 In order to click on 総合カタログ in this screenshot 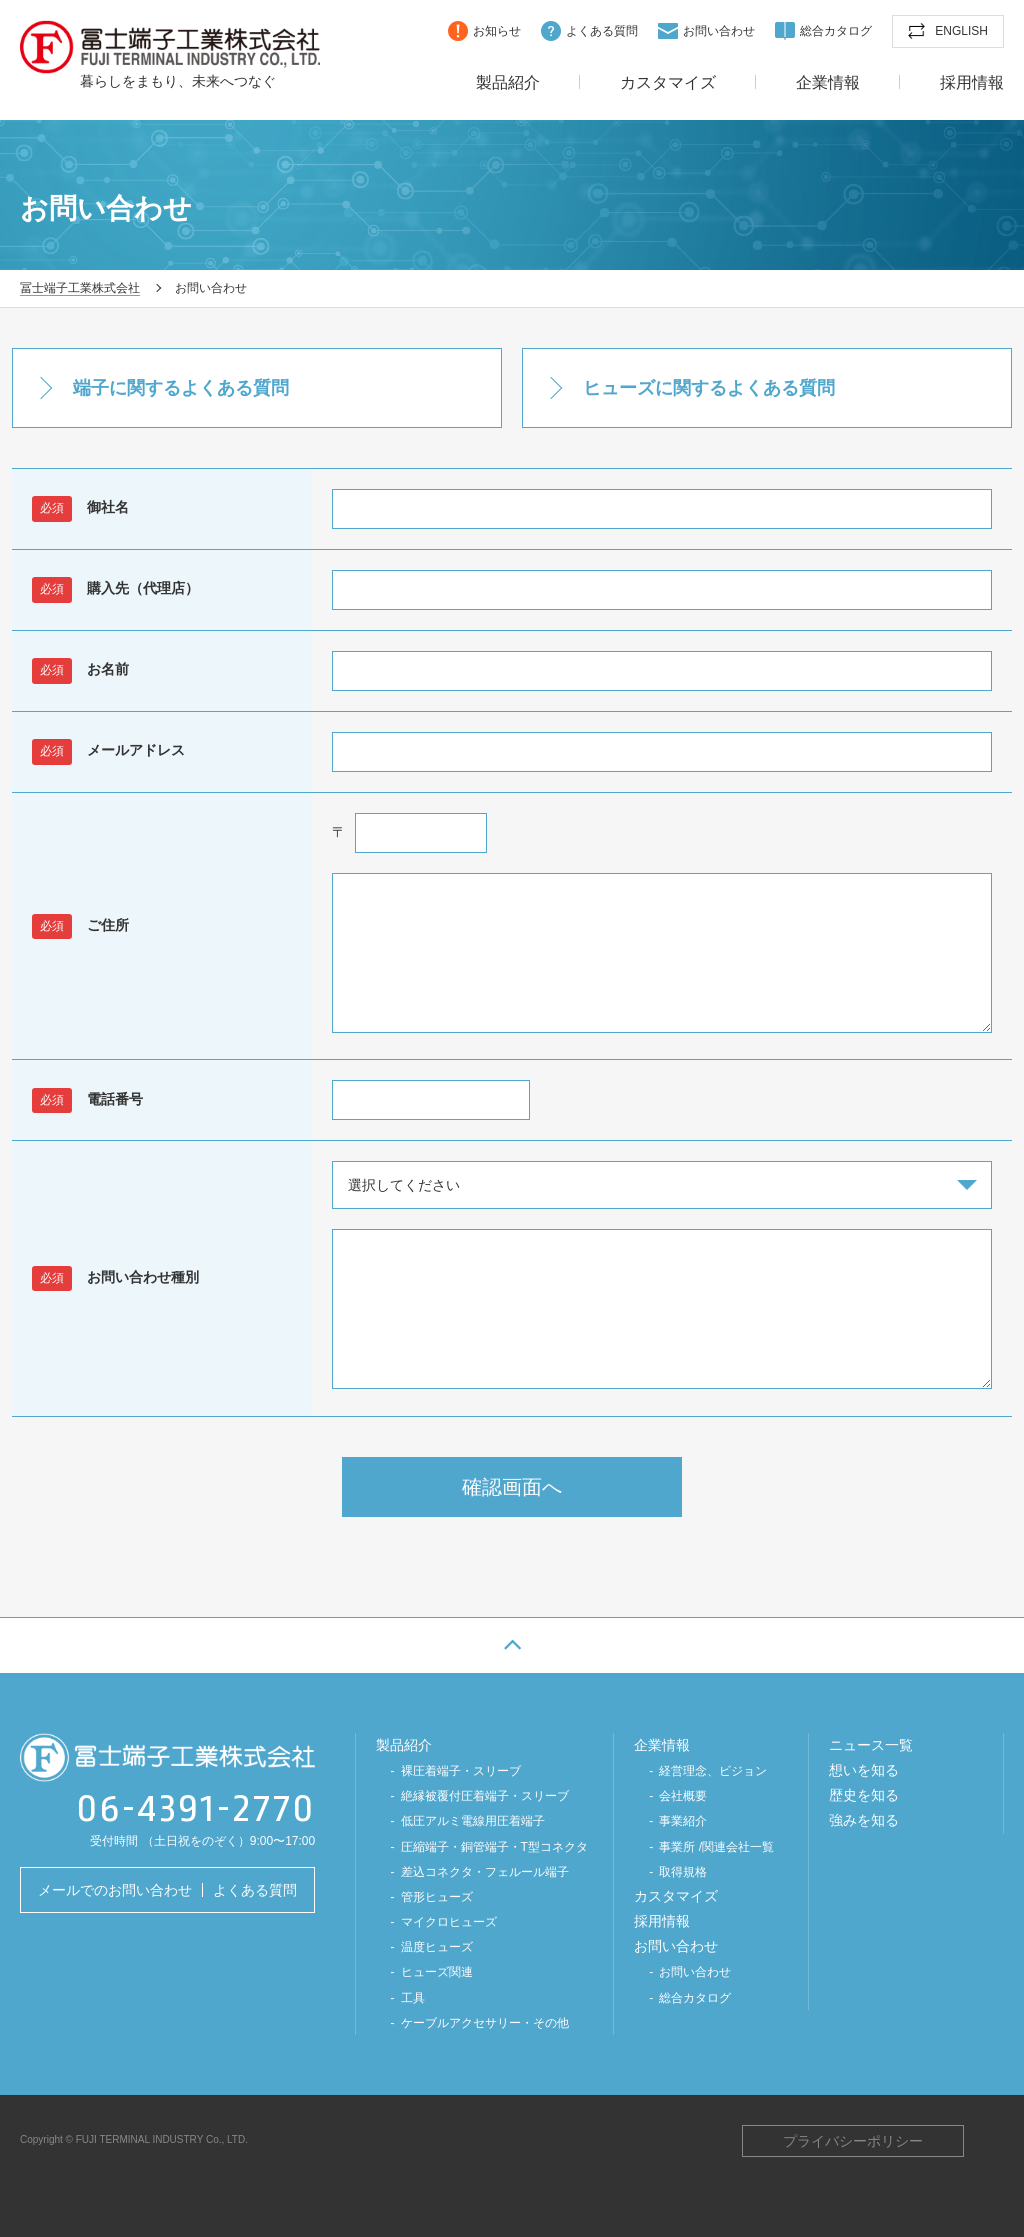, I will do `click(836, 31)`.